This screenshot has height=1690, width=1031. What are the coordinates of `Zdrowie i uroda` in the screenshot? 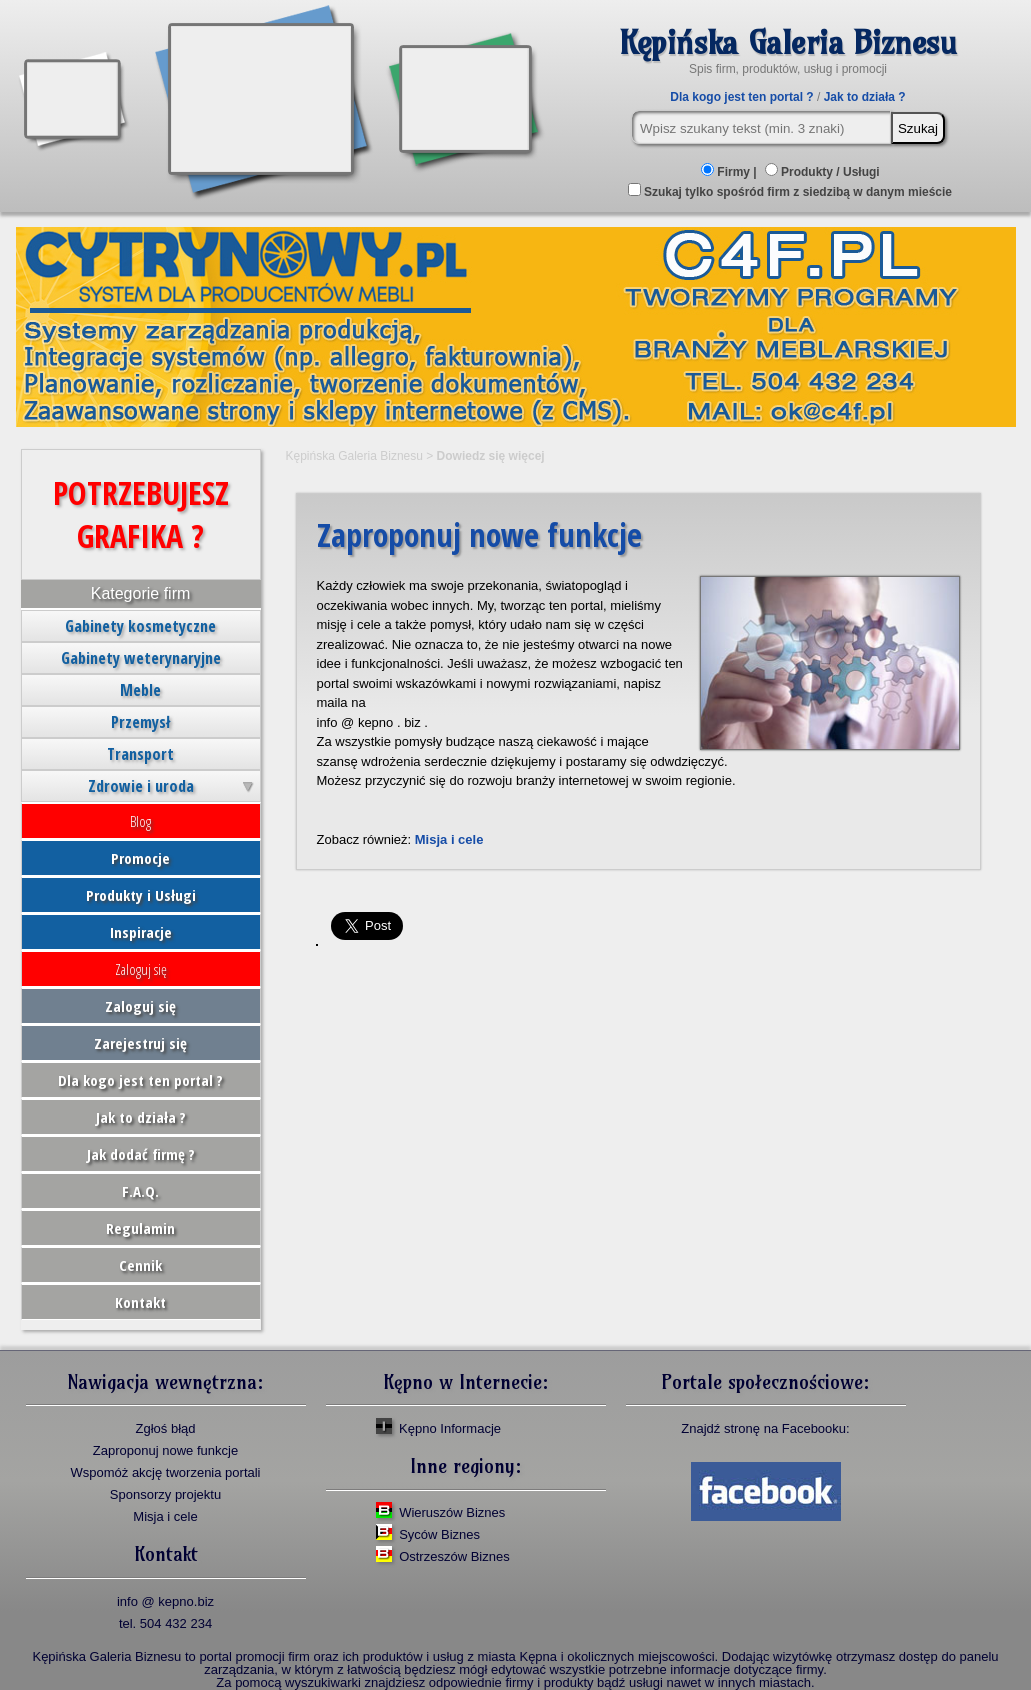 It's located at (141, 786).